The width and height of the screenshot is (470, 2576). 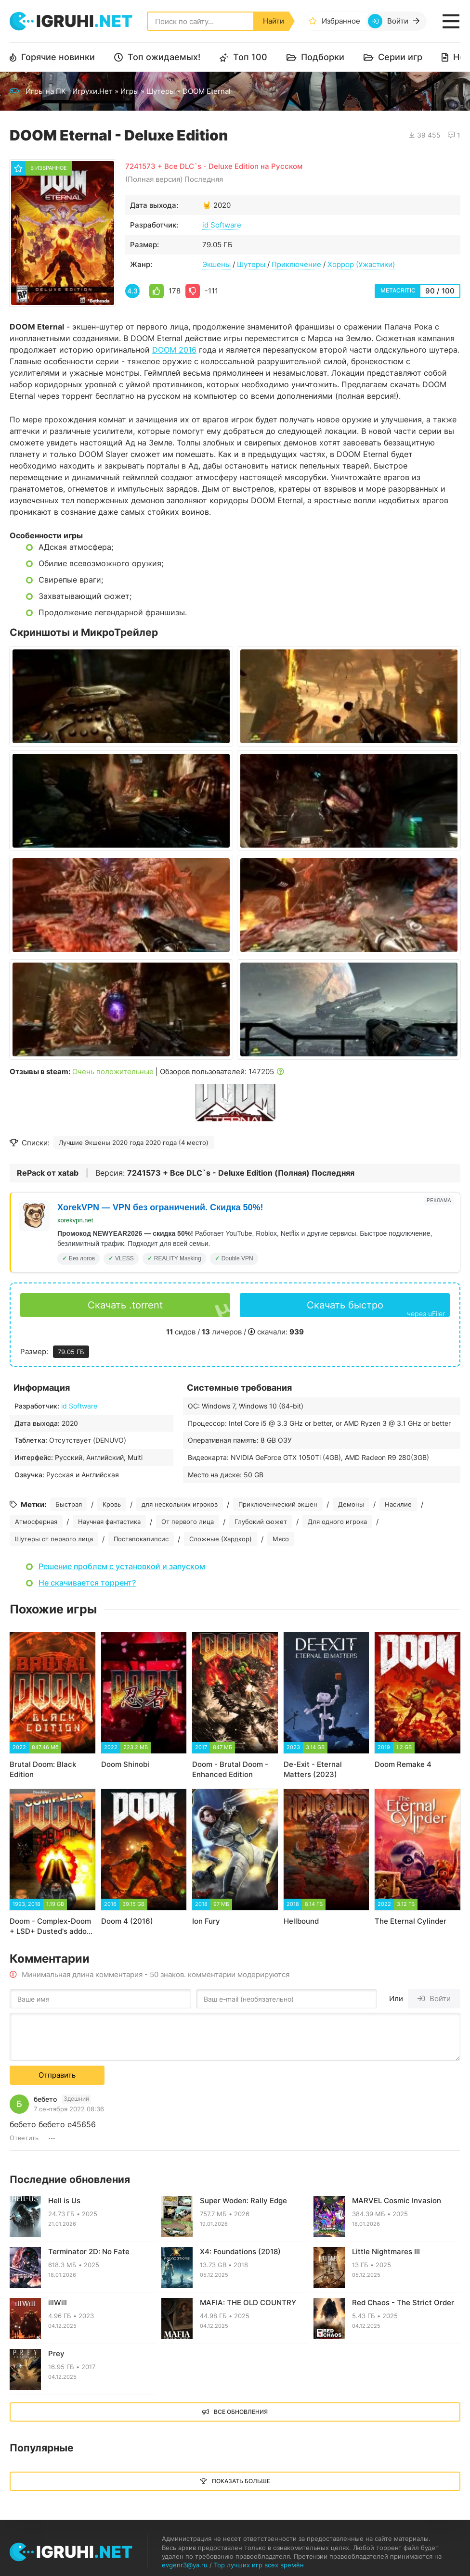 What do you see at coordinates (68, 1504) in the screenshot?
I see `Быстрая` at bounding box center [68, 1504].